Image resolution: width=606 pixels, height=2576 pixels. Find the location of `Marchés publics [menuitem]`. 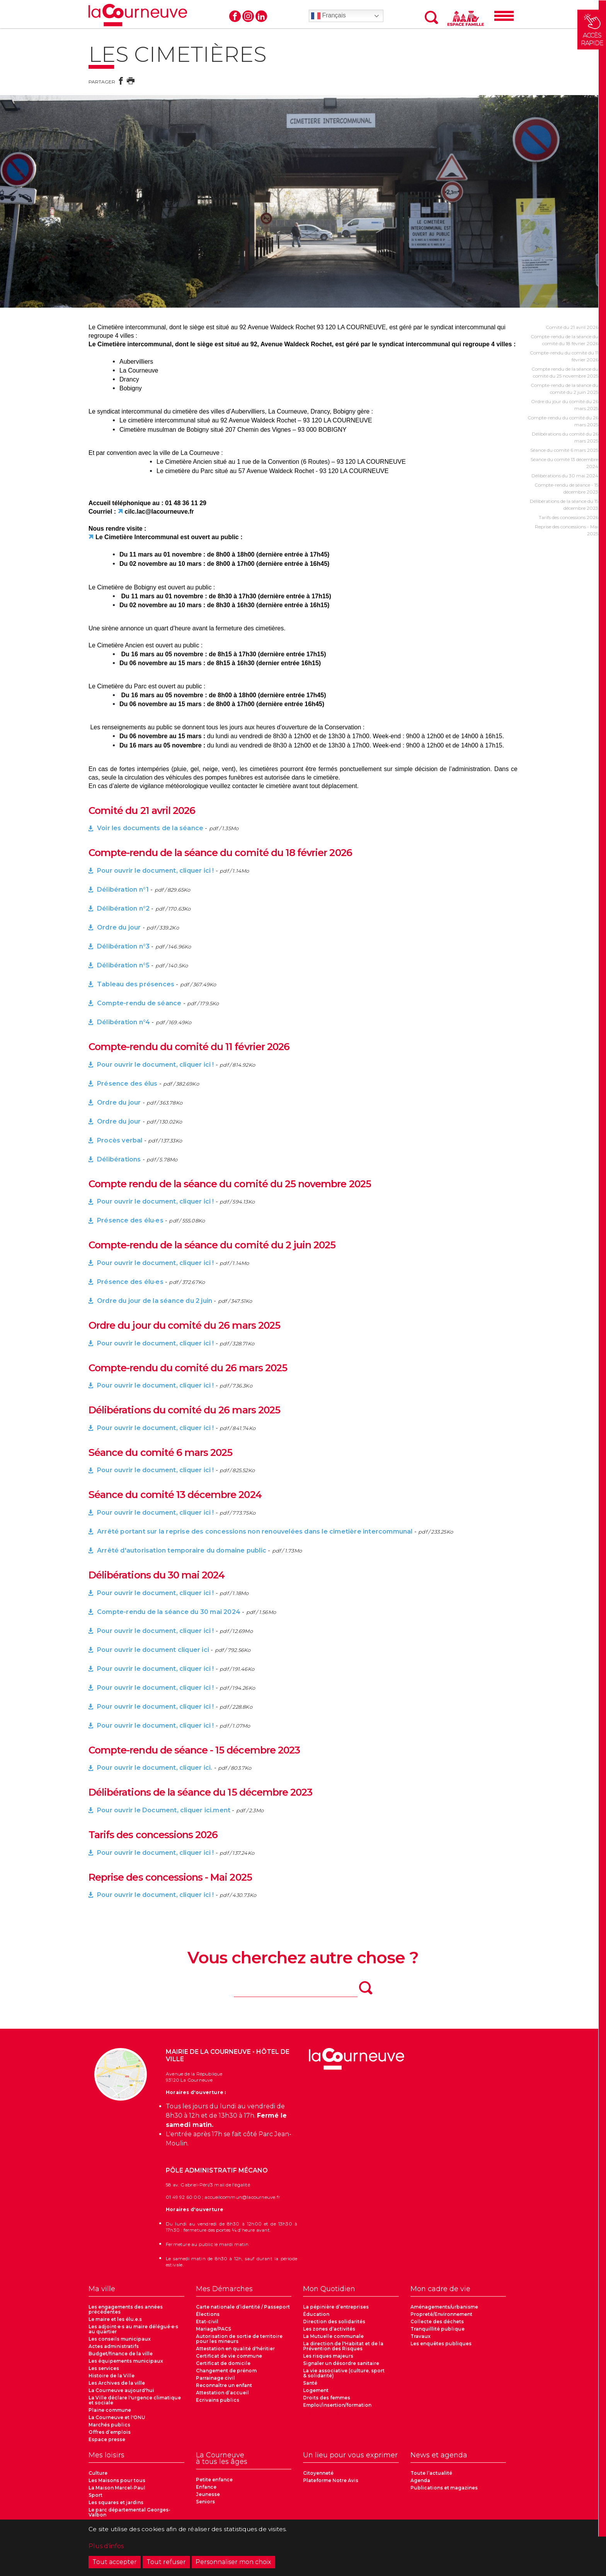

Marchés publics [menuitem] is located at coordinates (109, 2425).